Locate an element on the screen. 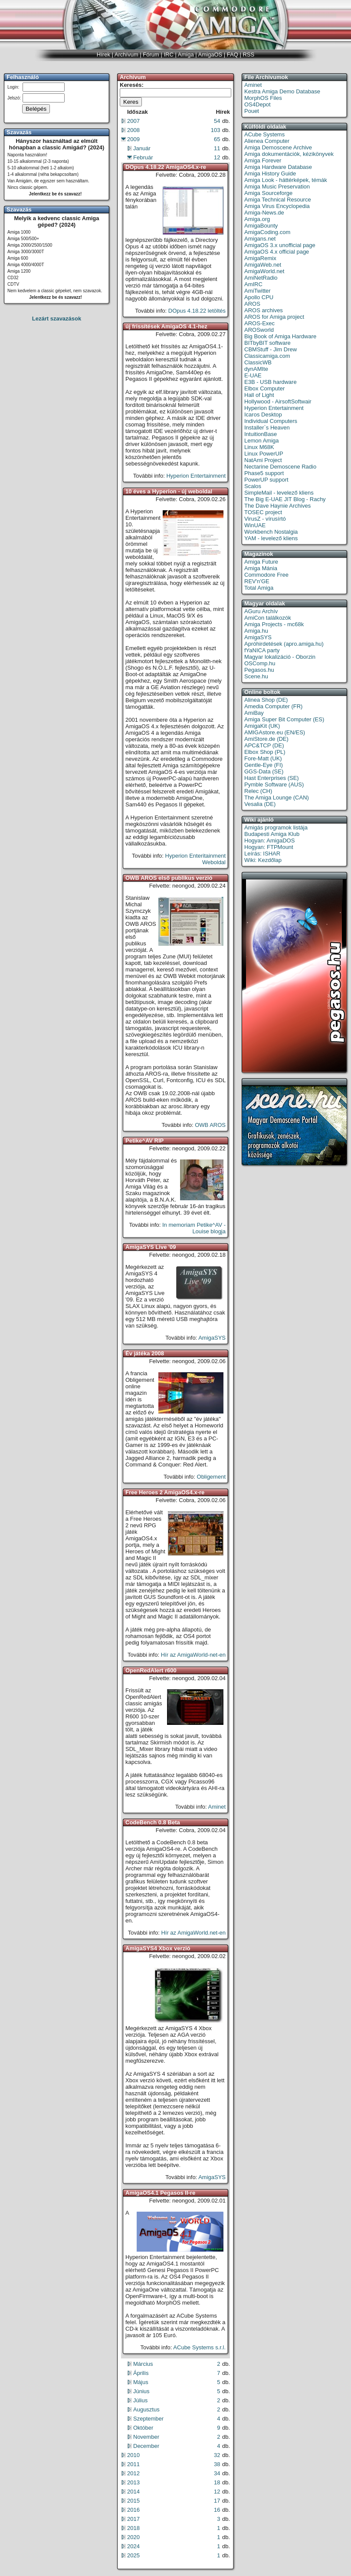 The width and height of the screenshot is (351, 2576). OS4Depot is located at coordinates (257, 104).